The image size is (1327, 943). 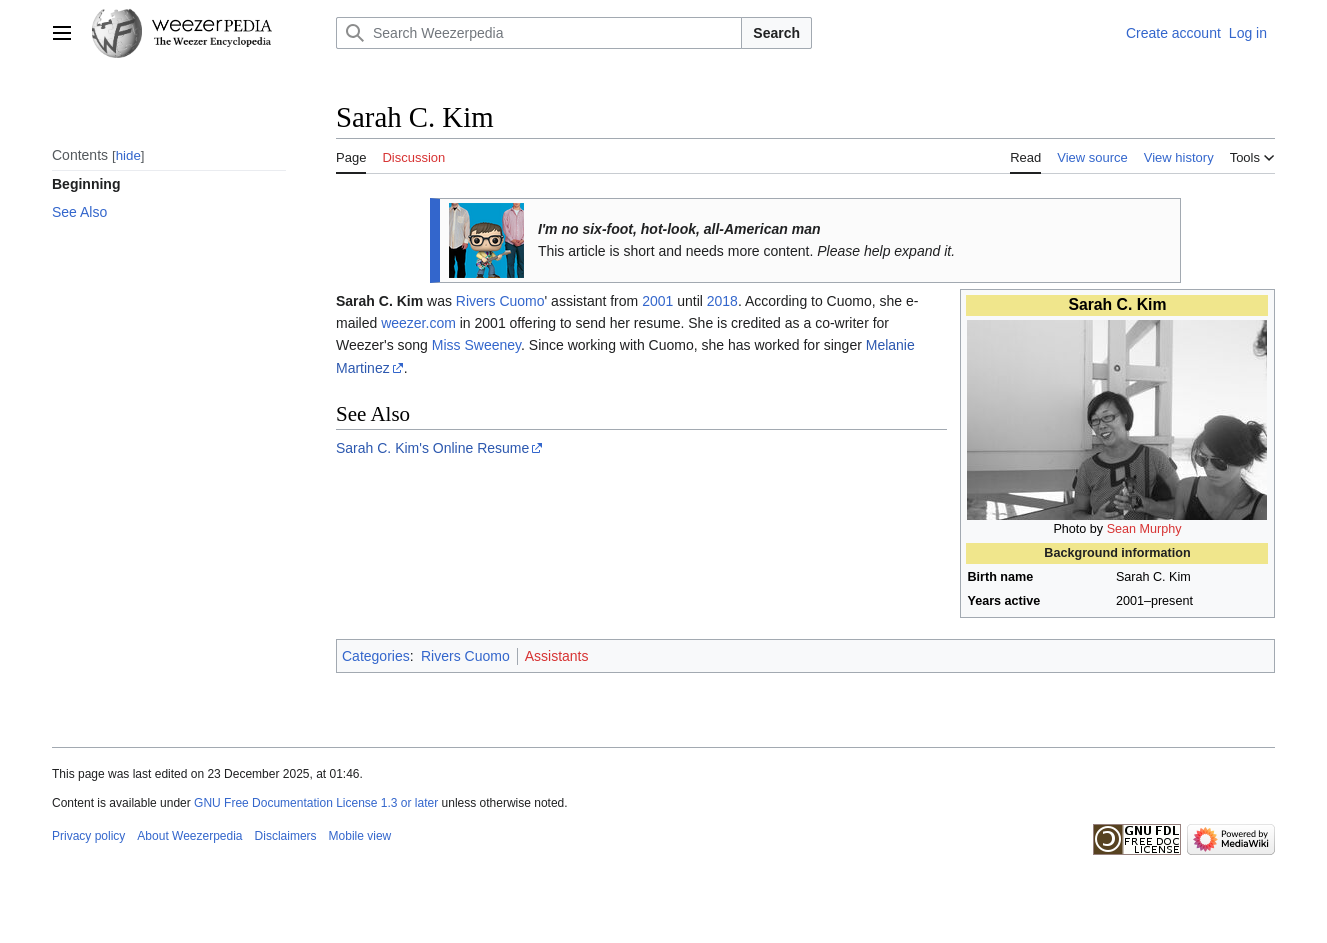 What do you see at coordinates (722, 301) in the screenshot?
I see `2018` at bounding box center [722, 301].